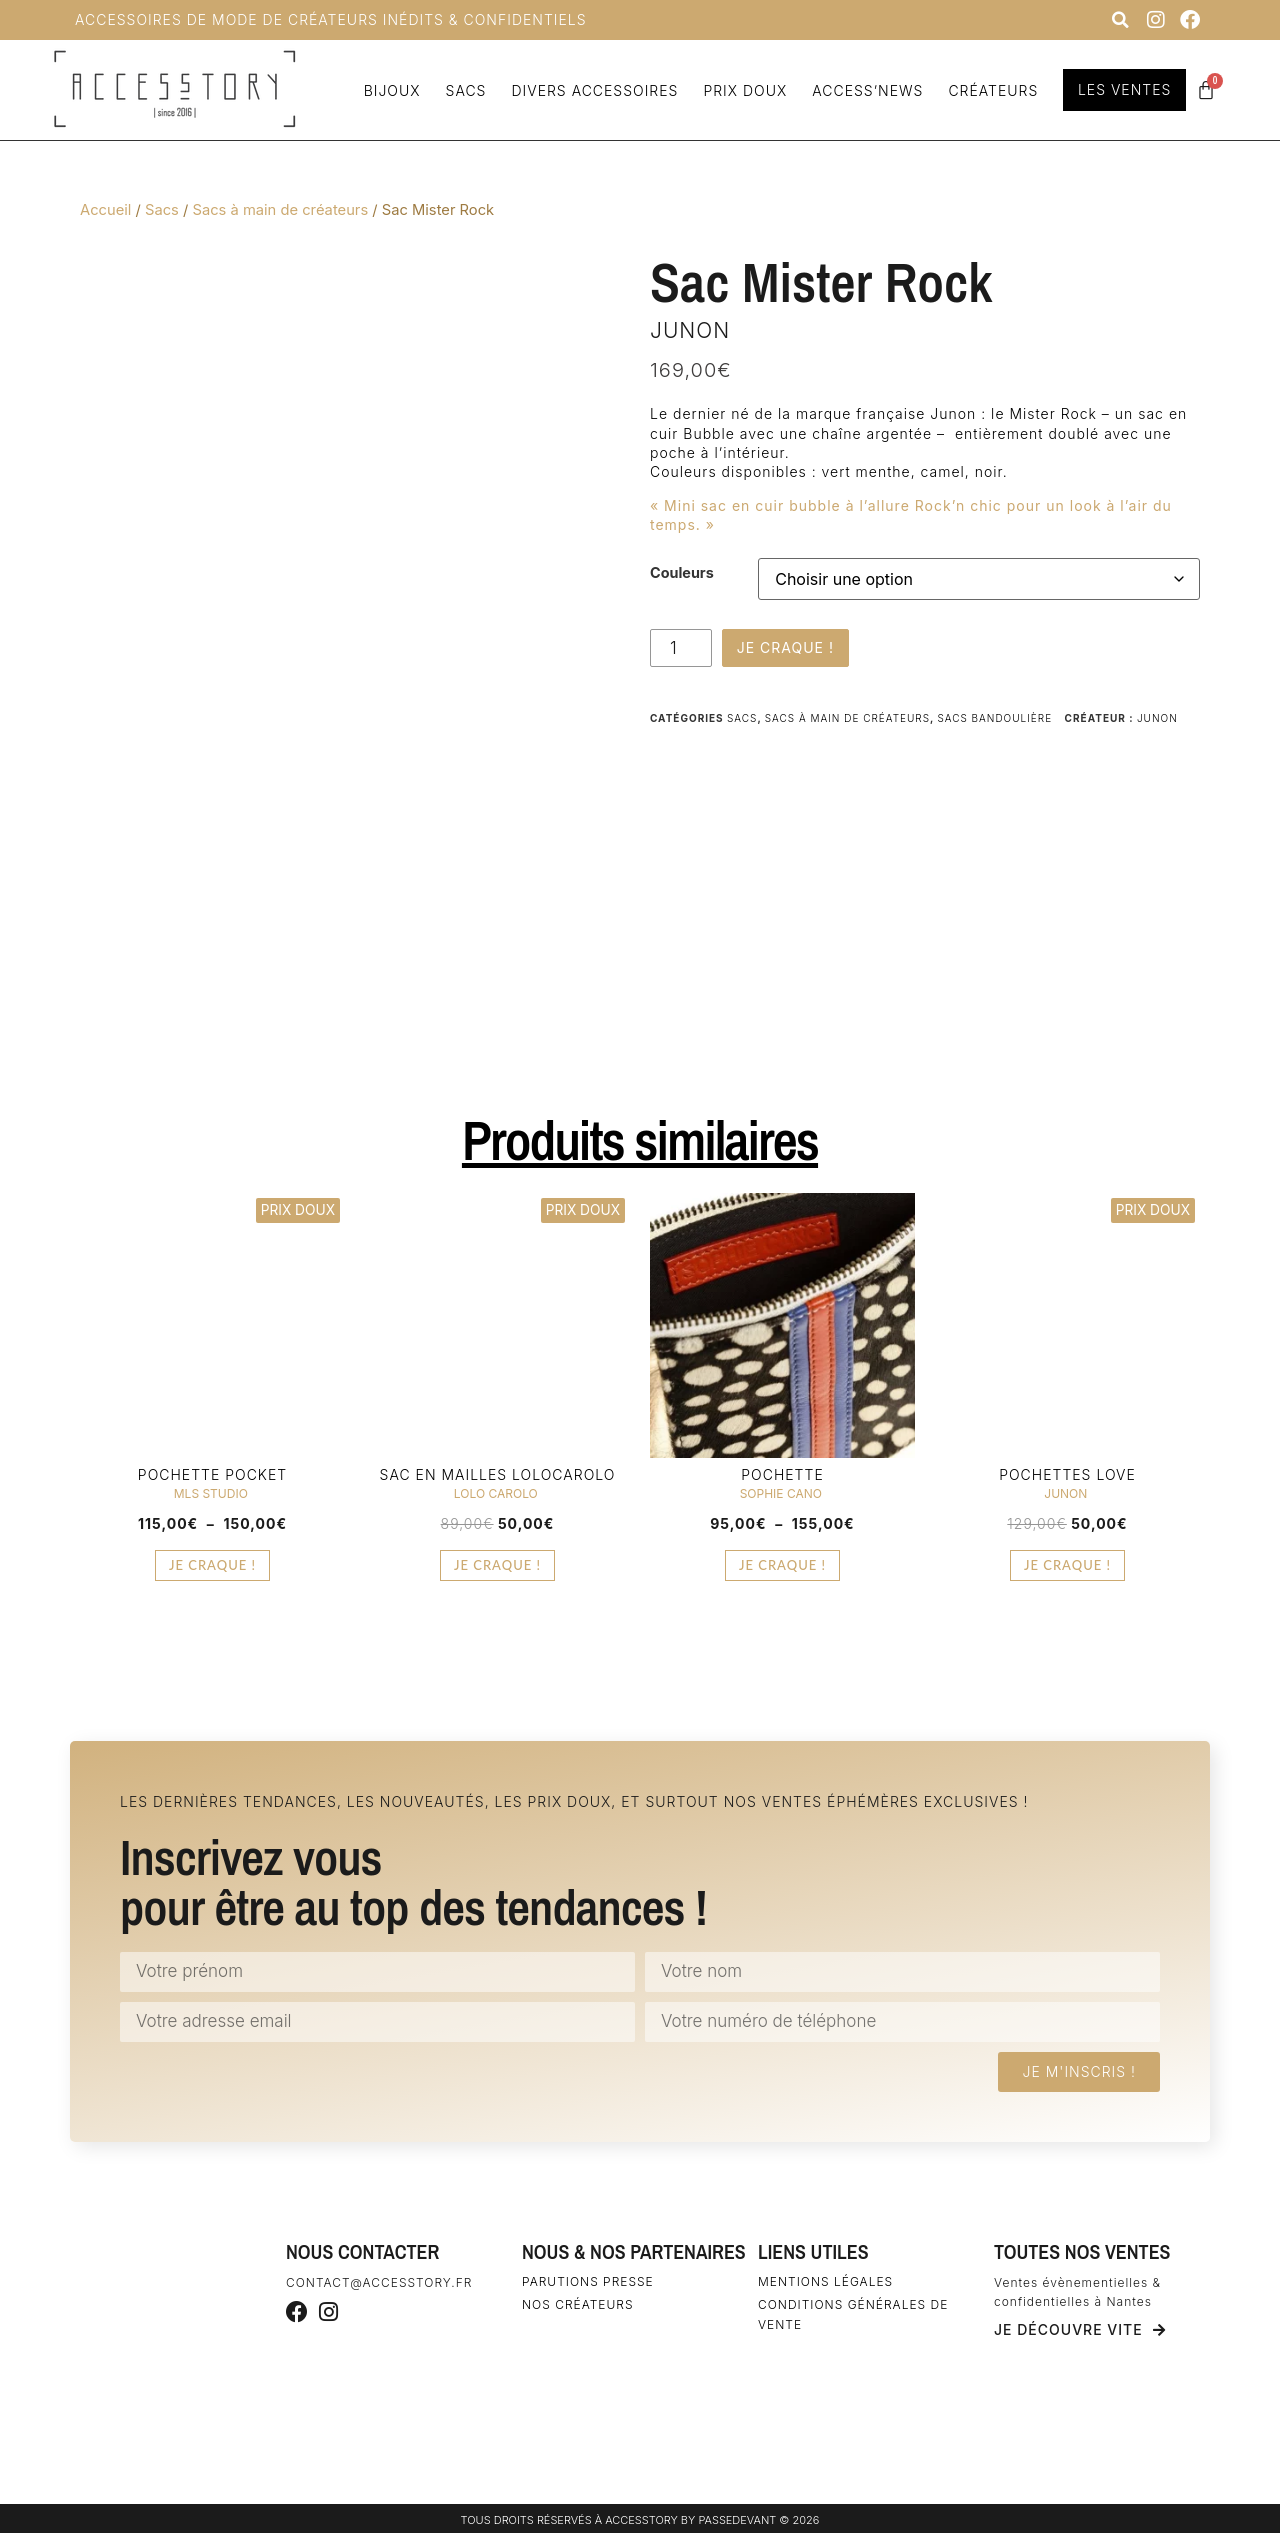 This screenshot has height=2533, width=1280. I want to click on Accessoires de Mode de Créateurs inédits & confidentiels, so click(331, 19).